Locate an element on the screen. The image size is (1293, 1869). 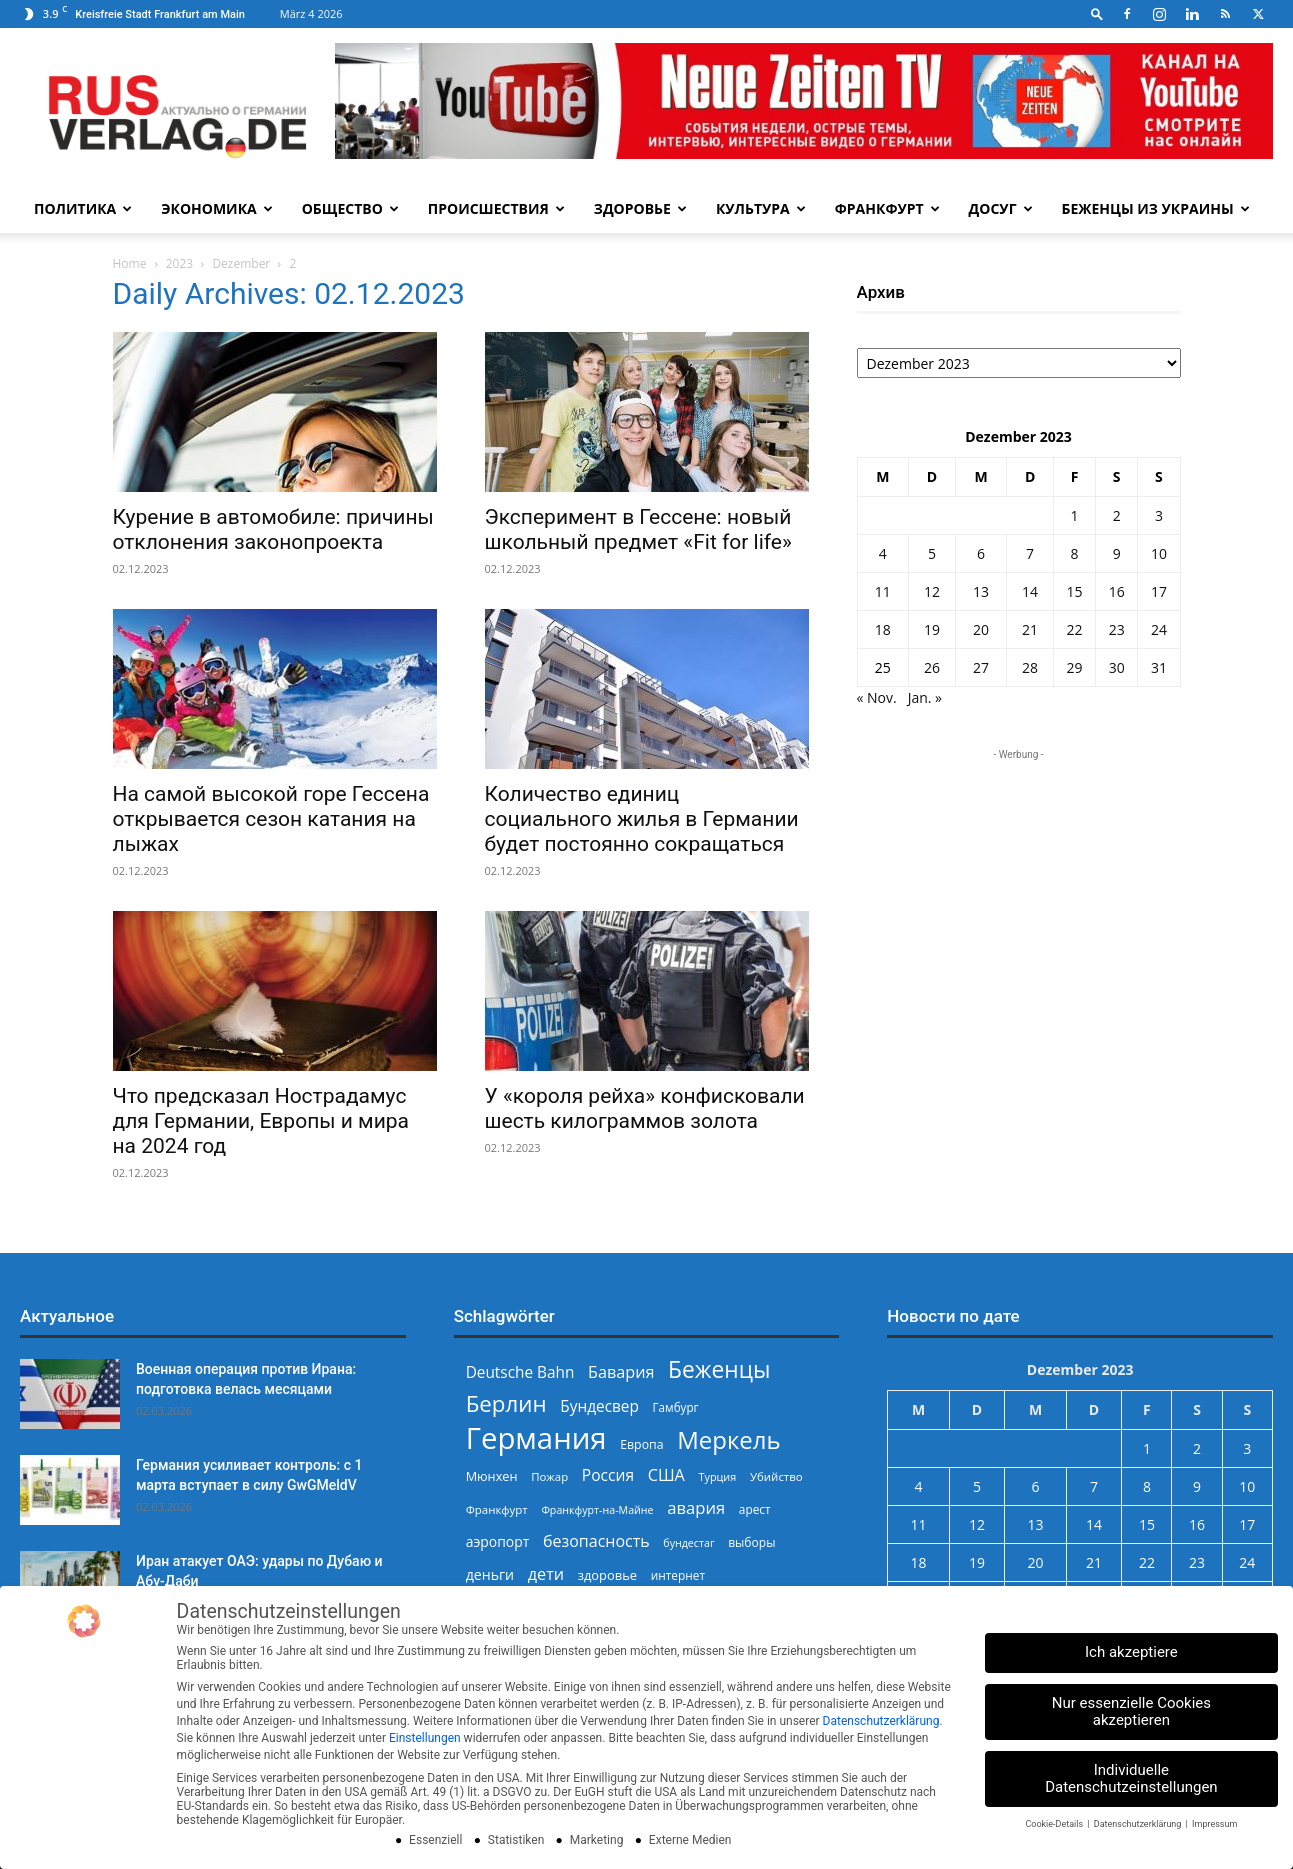
У «короля рейха» конфисковали шесть килограммов золота is located at coordinates (645, 1108).